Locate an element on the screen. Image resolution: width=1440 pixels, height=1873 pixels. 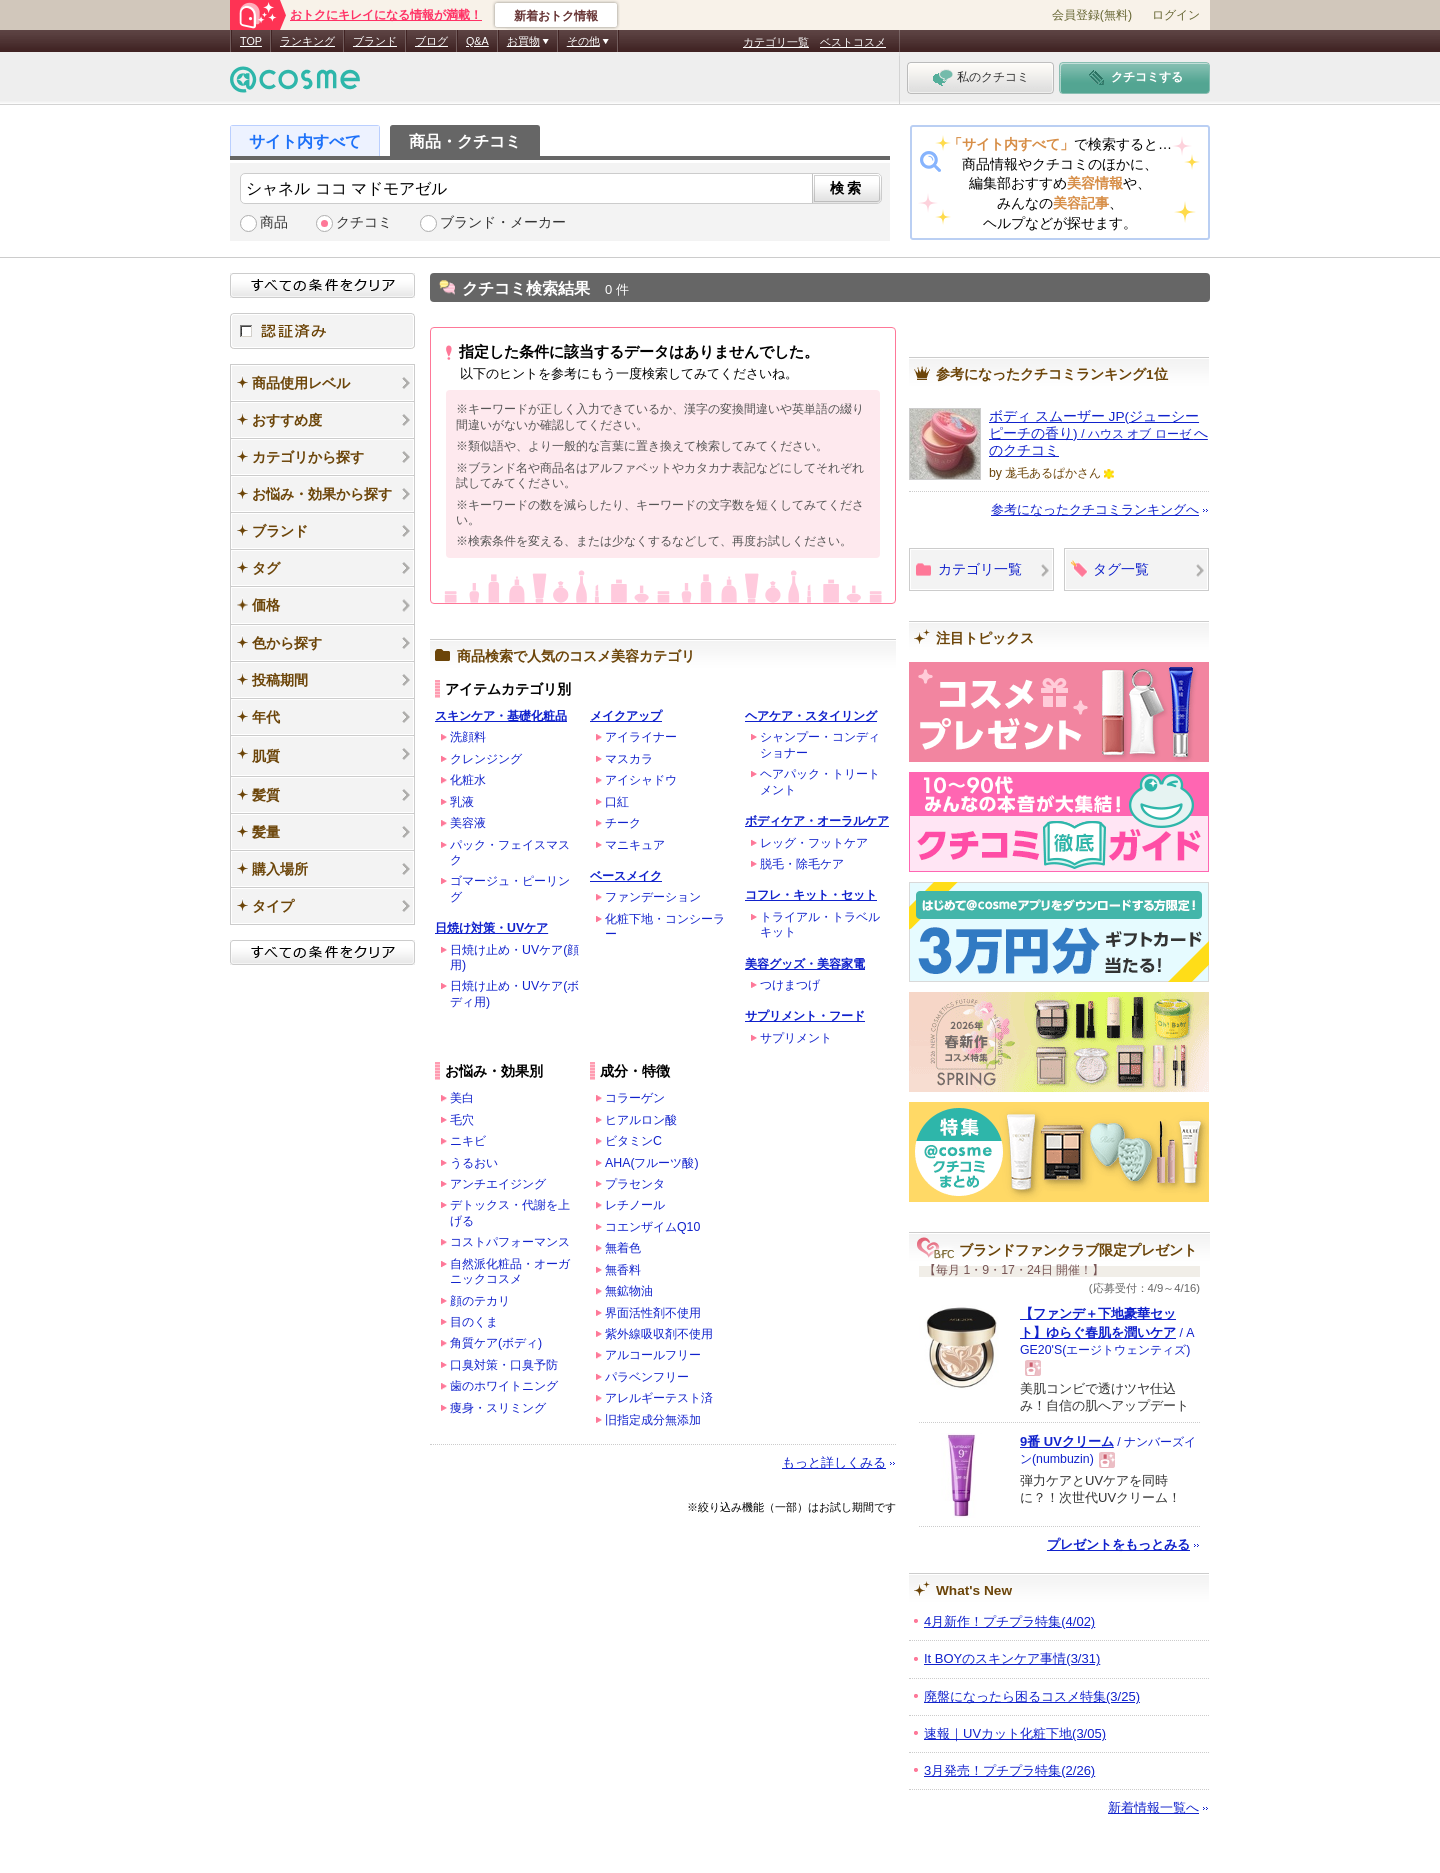
もっと詳しくみる is located at coordinates (834, 1462).